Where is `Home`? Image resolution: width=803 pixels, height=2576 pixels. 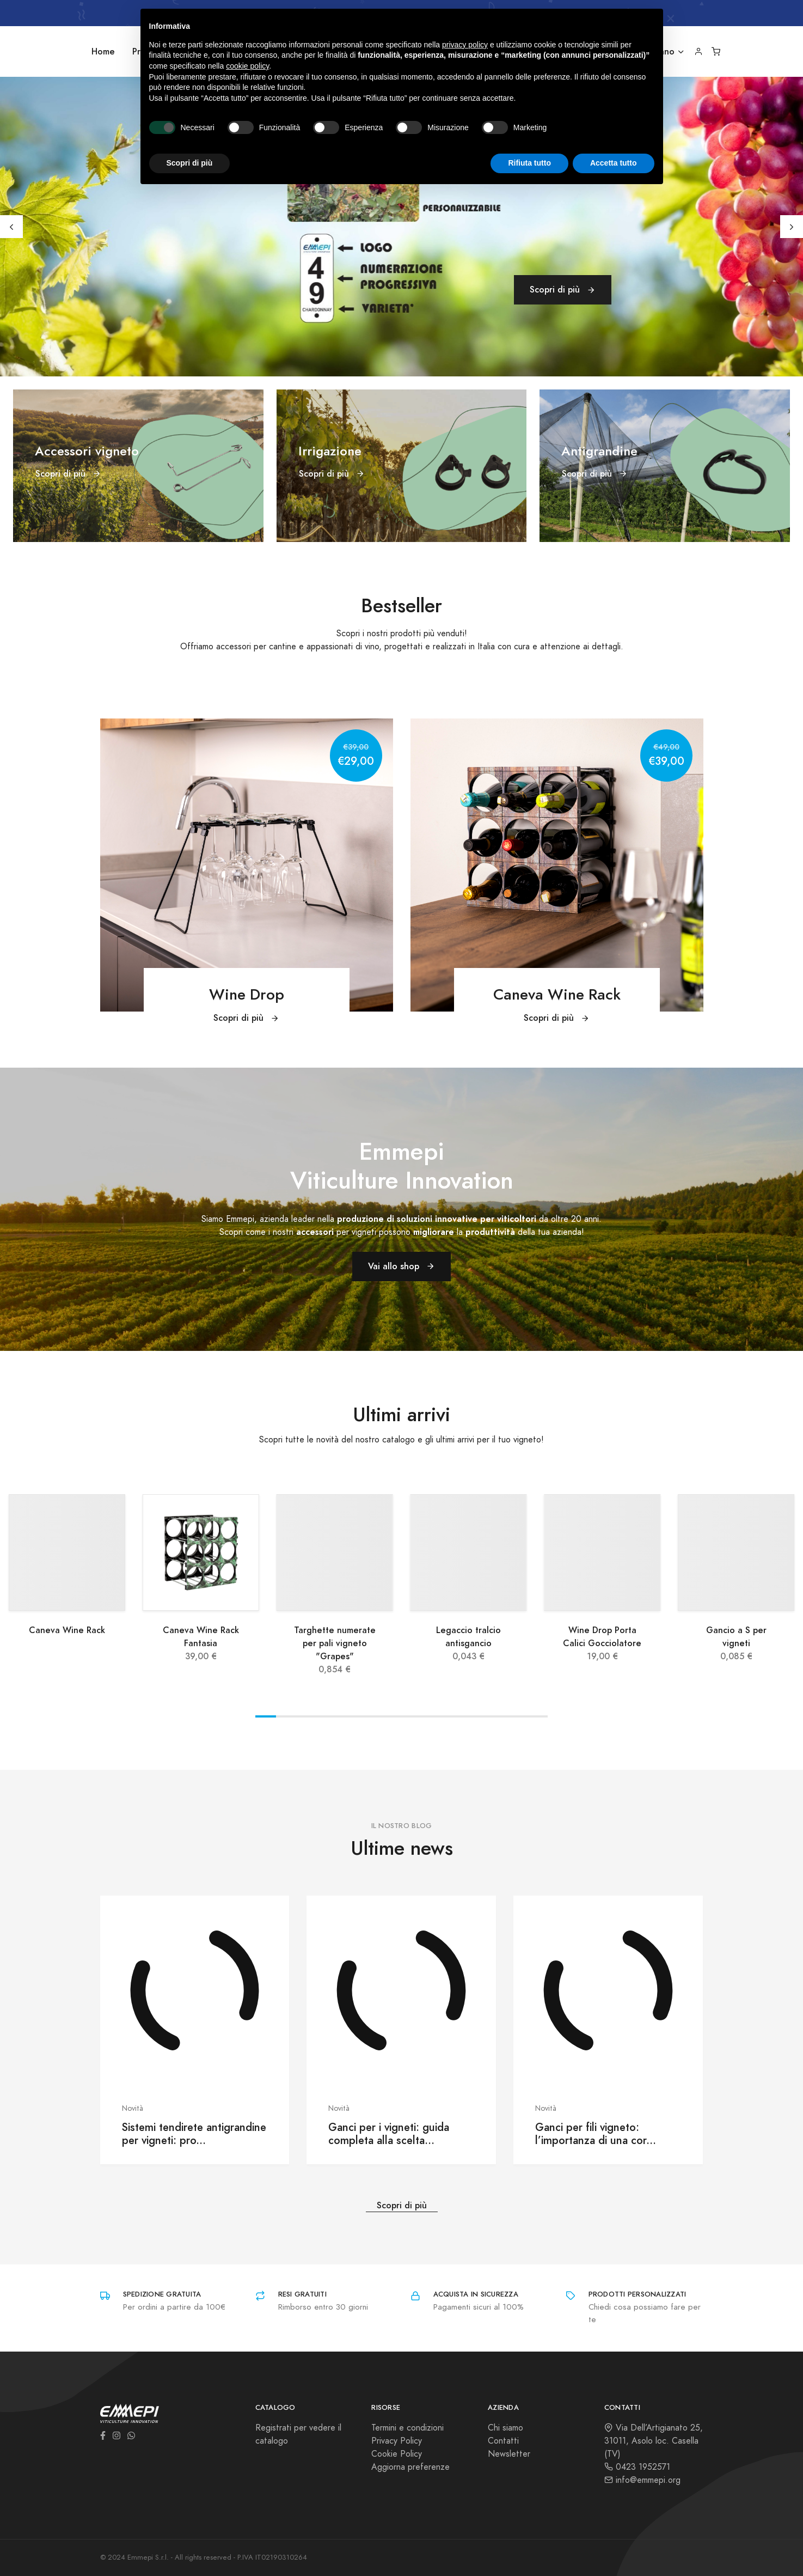
Home is located at coordinates (103, 51).